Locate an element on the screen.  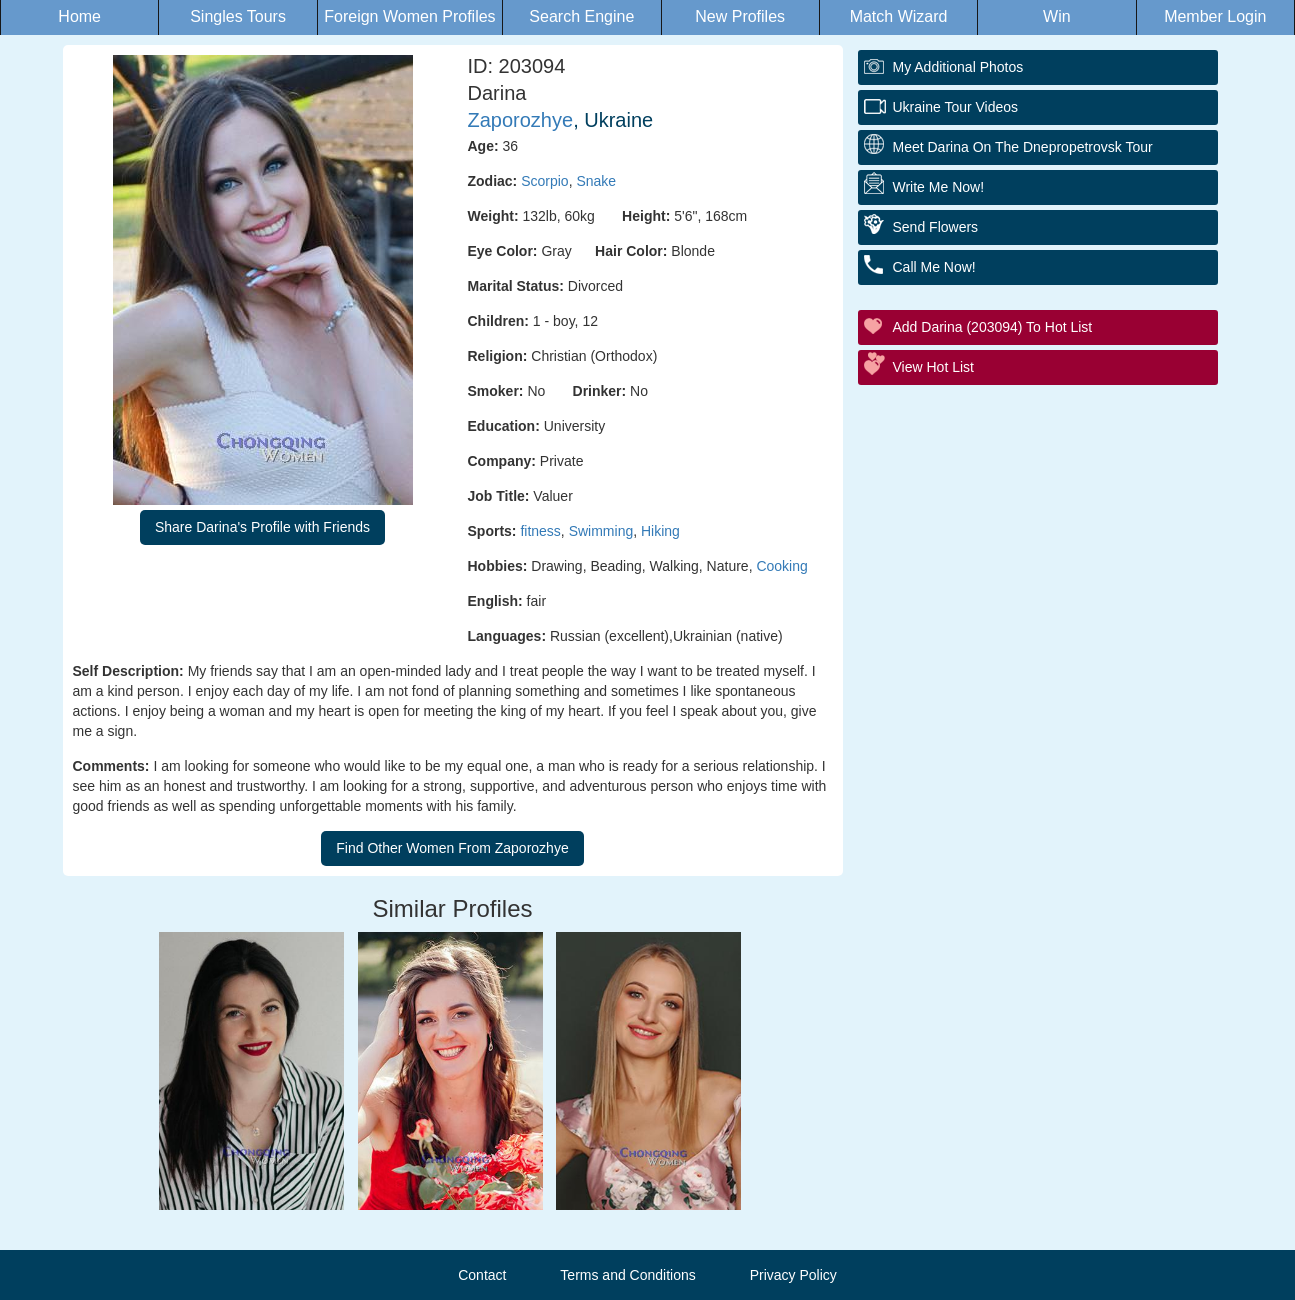
Privacy Policy is located at coordinates (793, 1275).